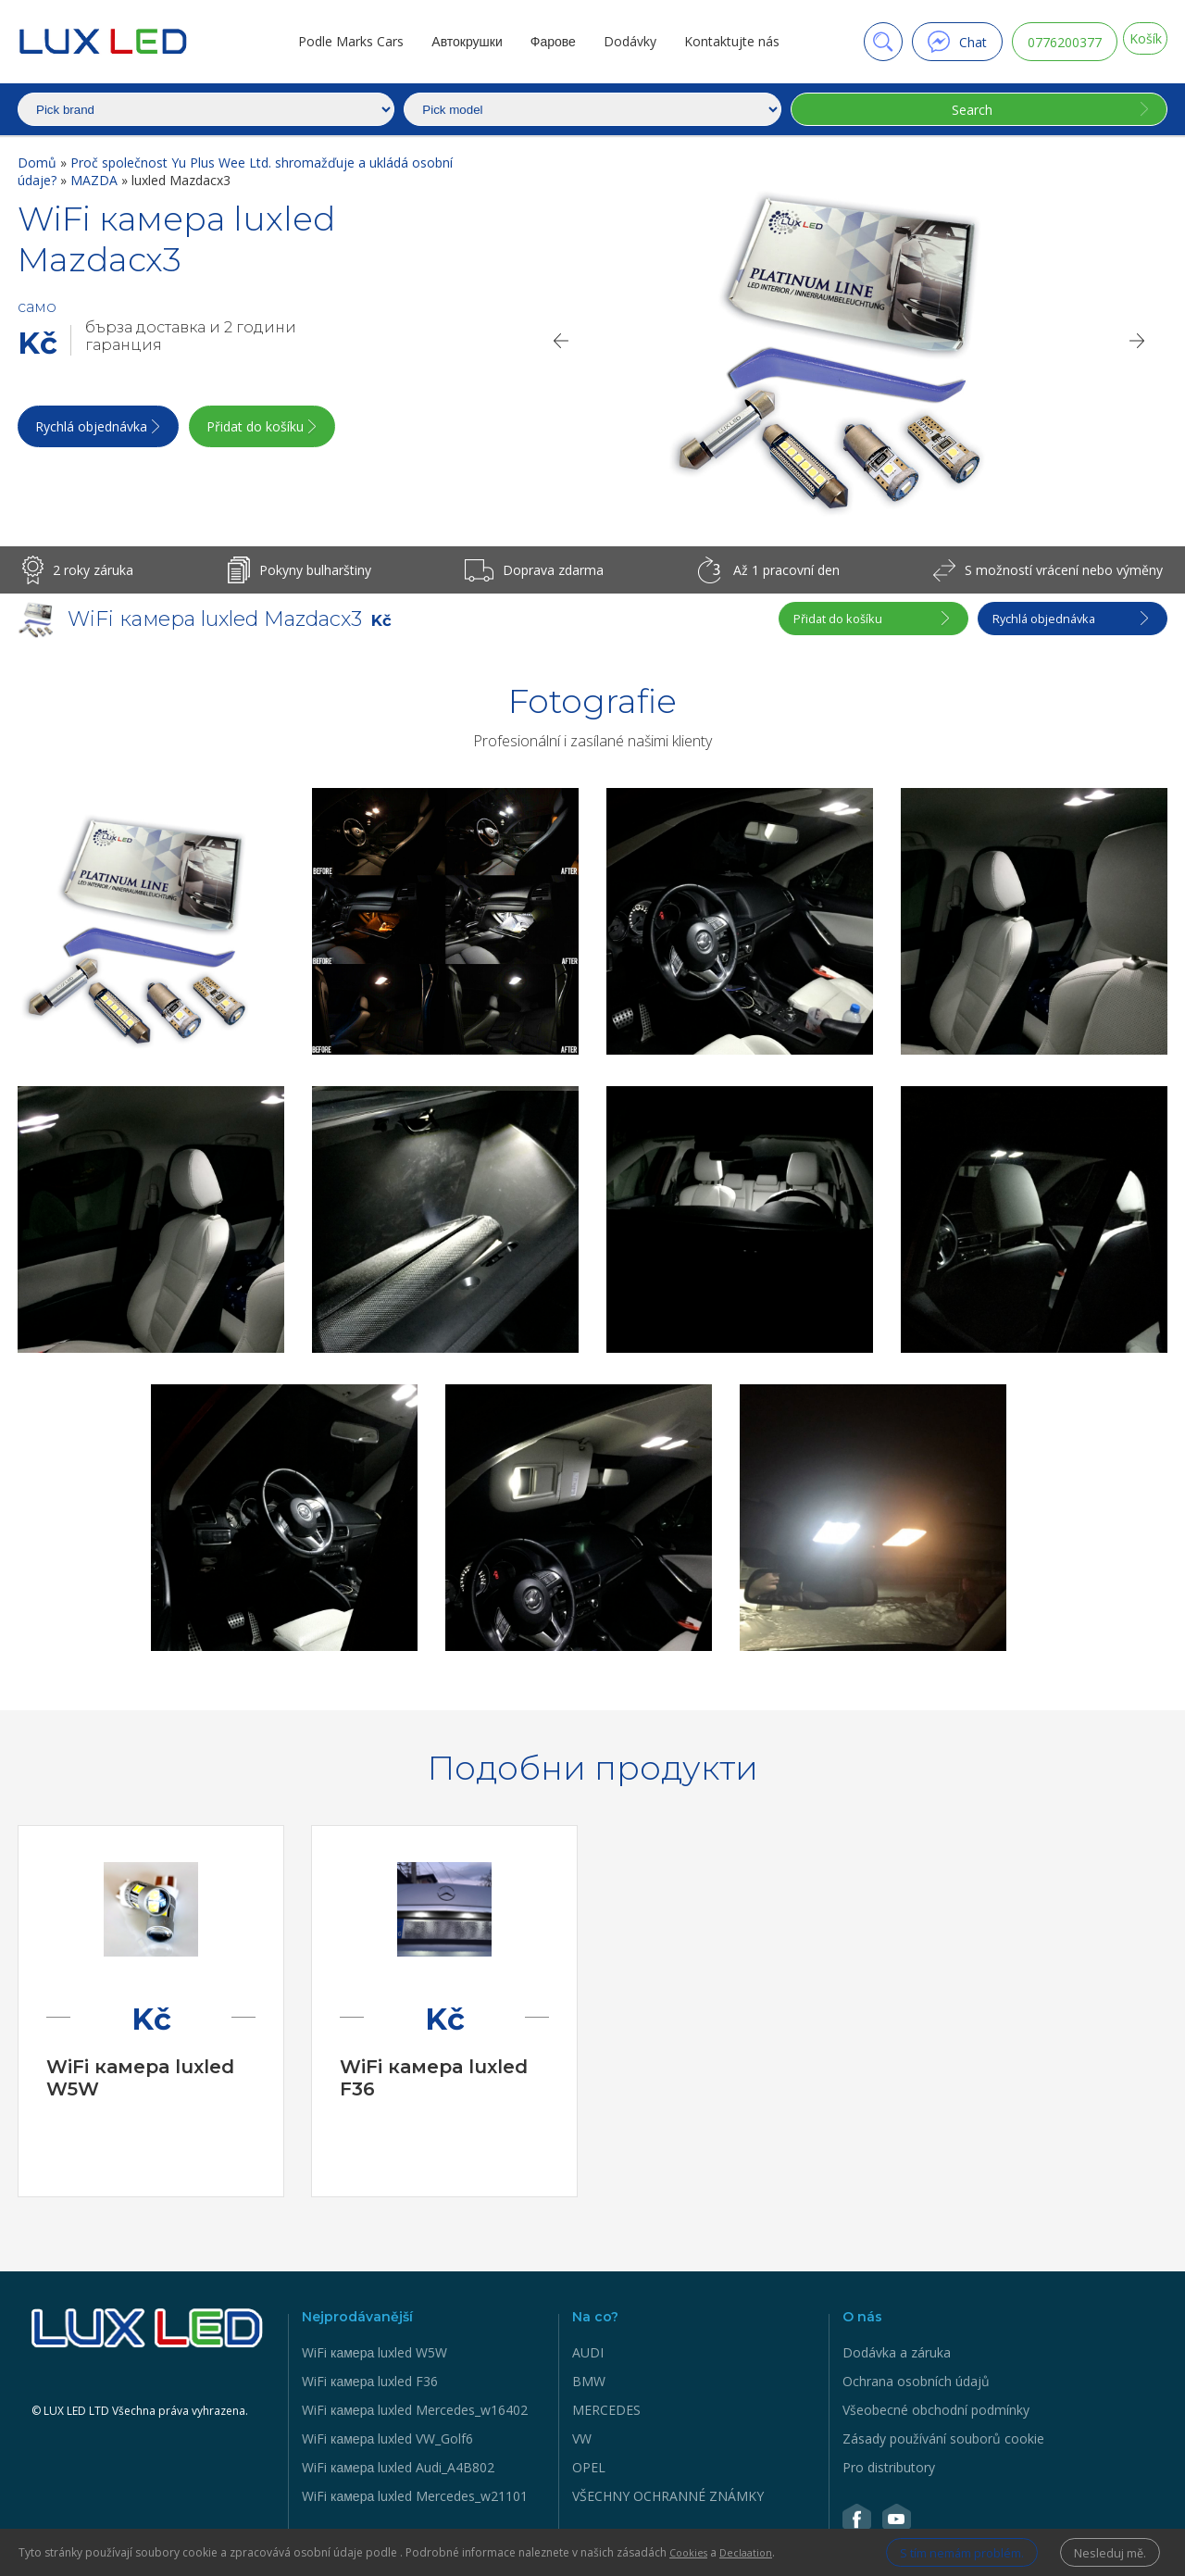 This screenshot has width=1185, height=2576. What do you see at coordinates (916, 2381) in the screenshot?
I see `Ochrana osobních údajů` at bounding box center [916, 2381].